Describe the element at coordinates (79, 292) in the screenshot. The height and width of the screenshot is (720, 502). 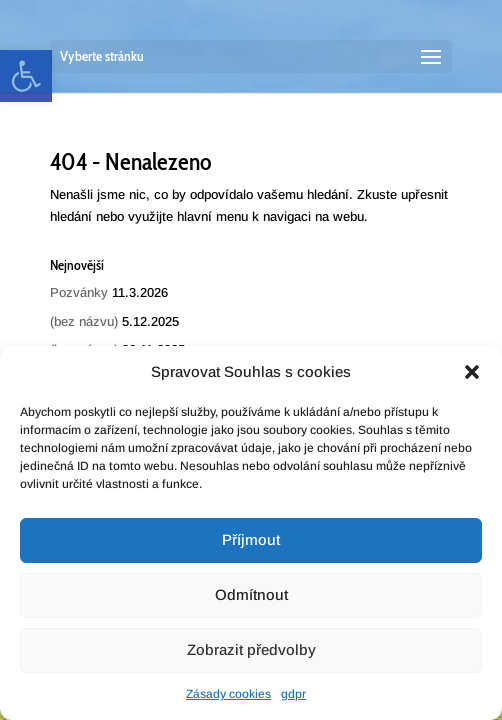
I see `Pozvánky [link]` at that location.